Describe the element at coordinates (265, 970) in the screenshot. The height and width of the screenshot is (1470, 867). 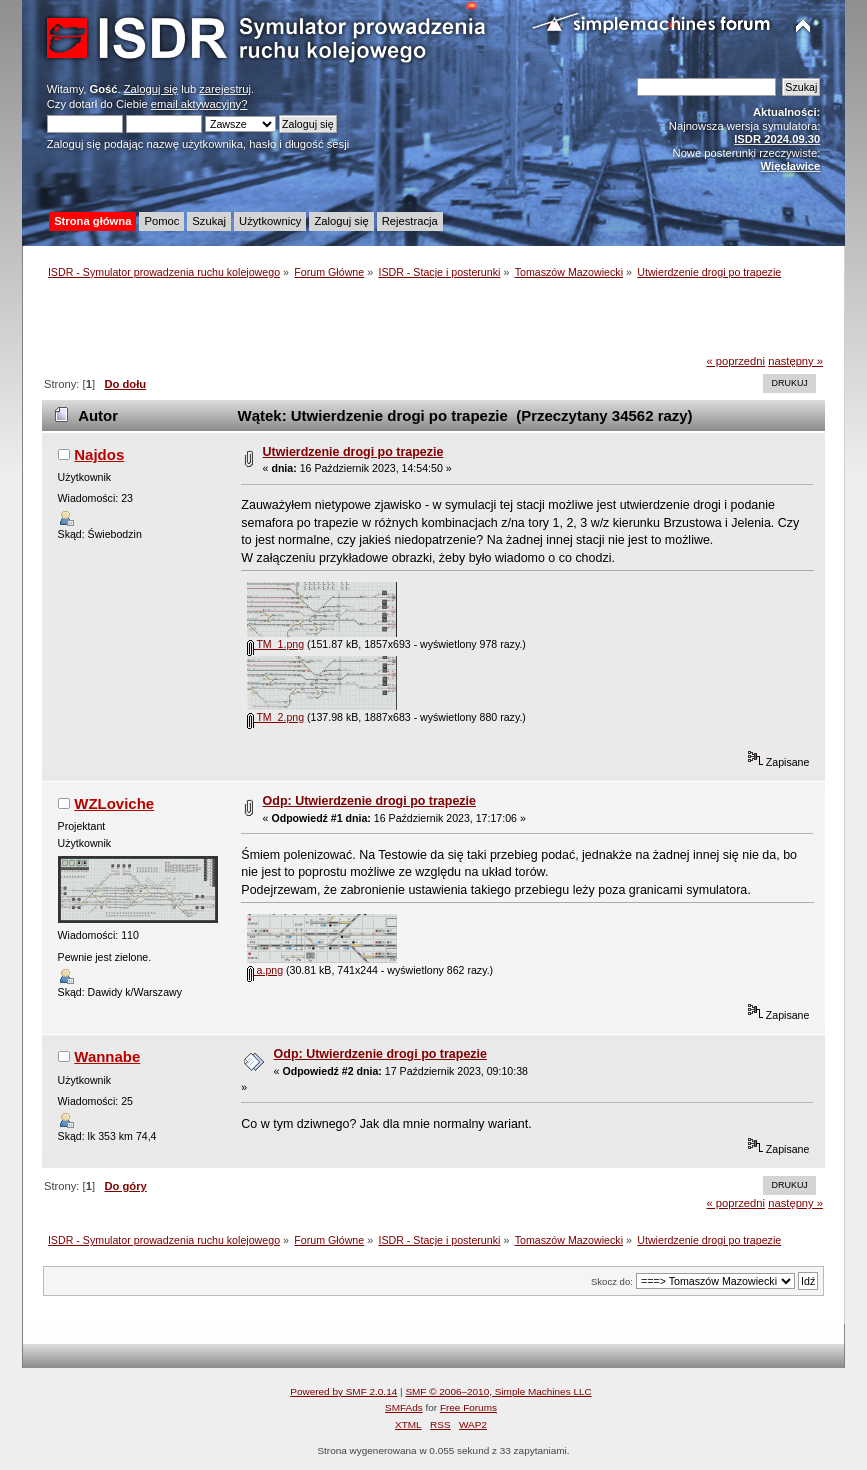
I see `a.png` at that location.